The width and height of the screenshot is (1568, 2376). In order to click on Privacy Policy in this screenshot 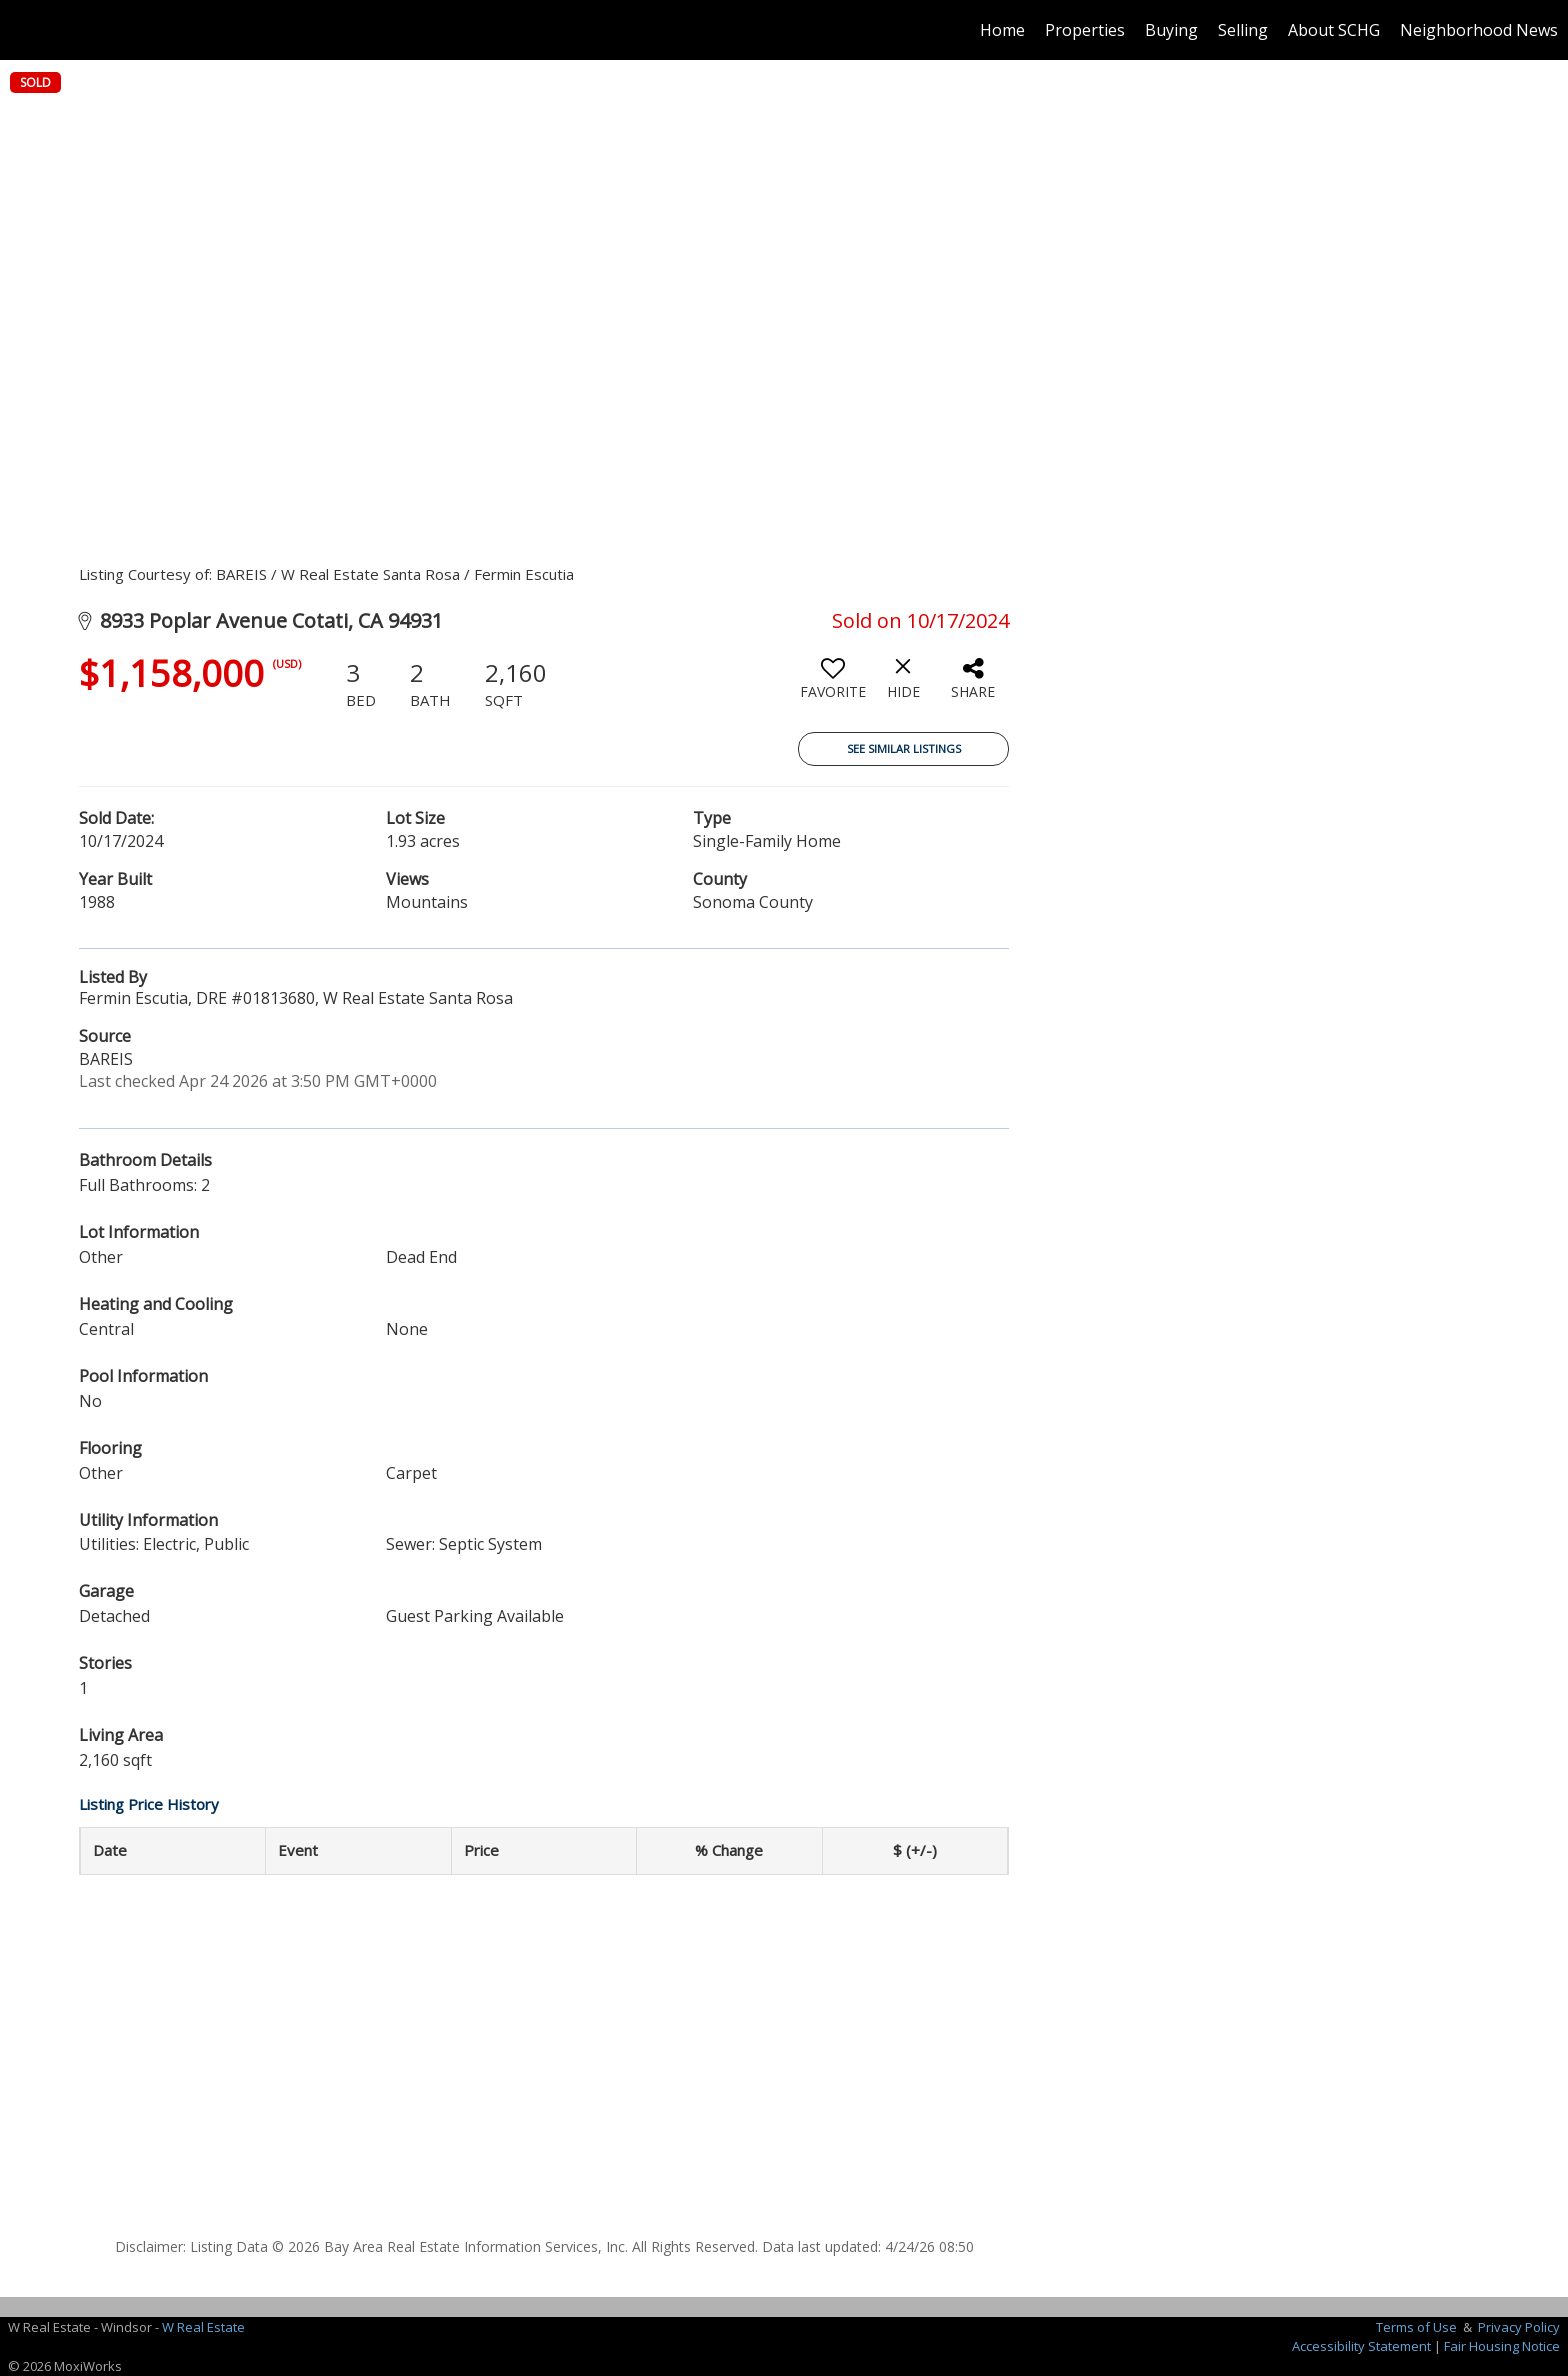, I will do `click(1519, 2327)`.